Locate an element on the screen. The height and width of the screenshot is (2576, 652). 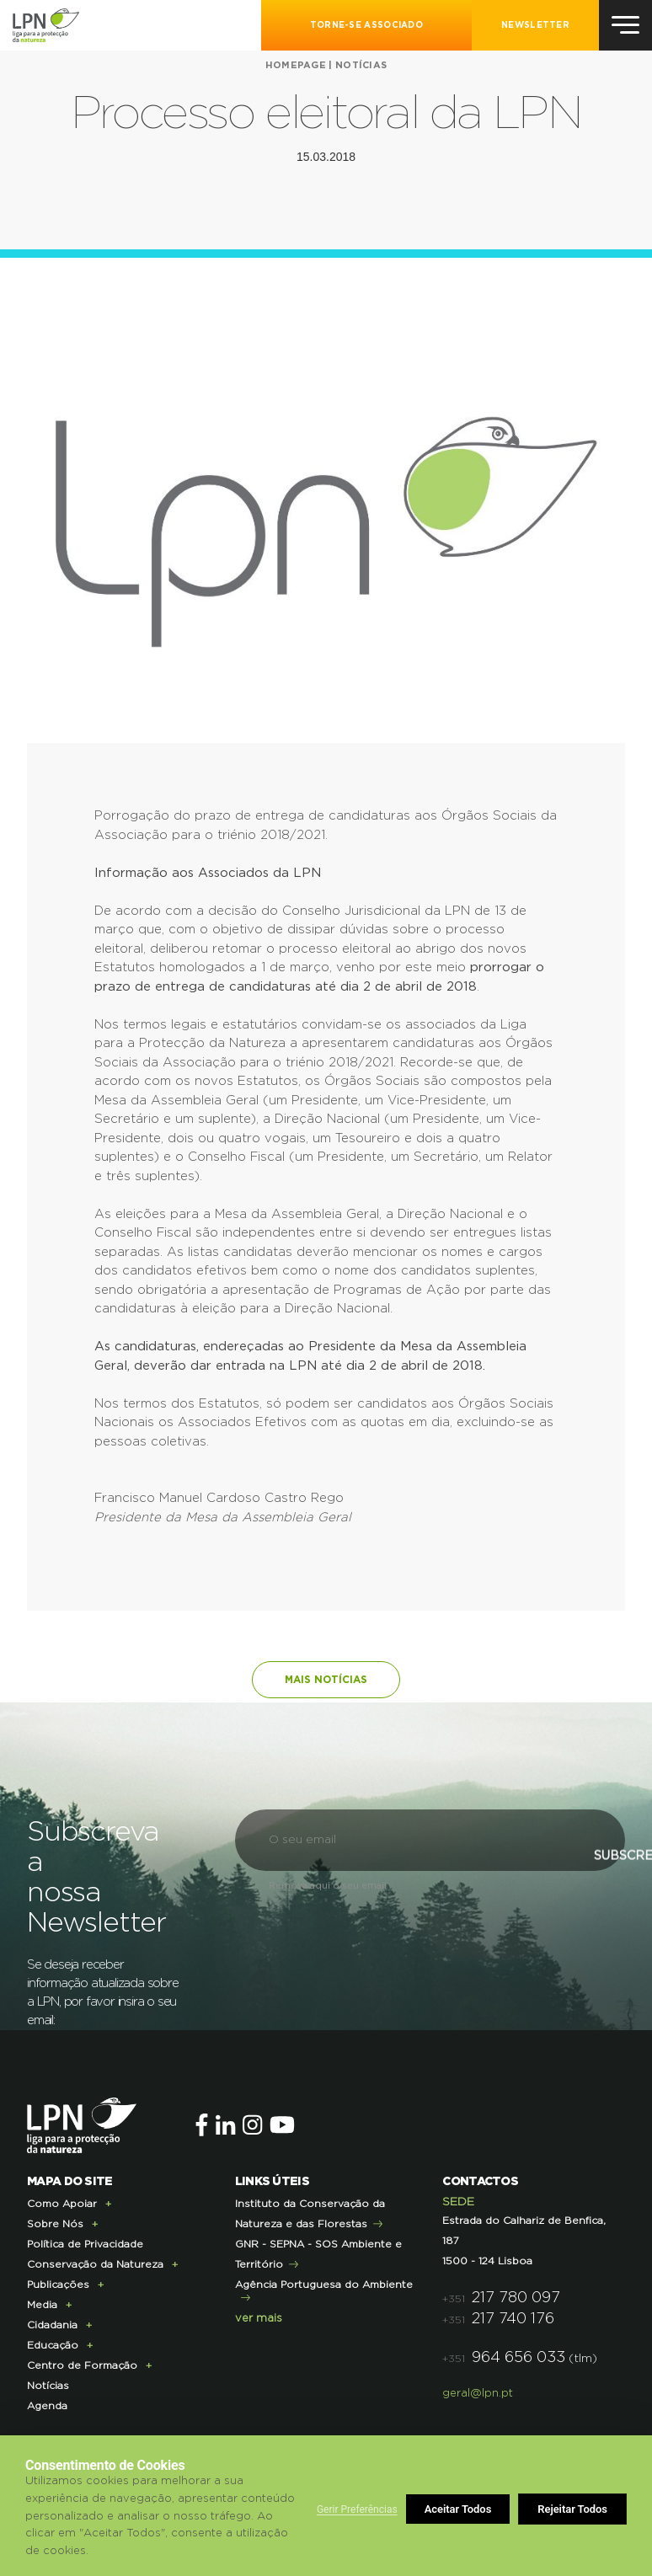
Rejeitar Todos is located at coordinates (460, 2509).